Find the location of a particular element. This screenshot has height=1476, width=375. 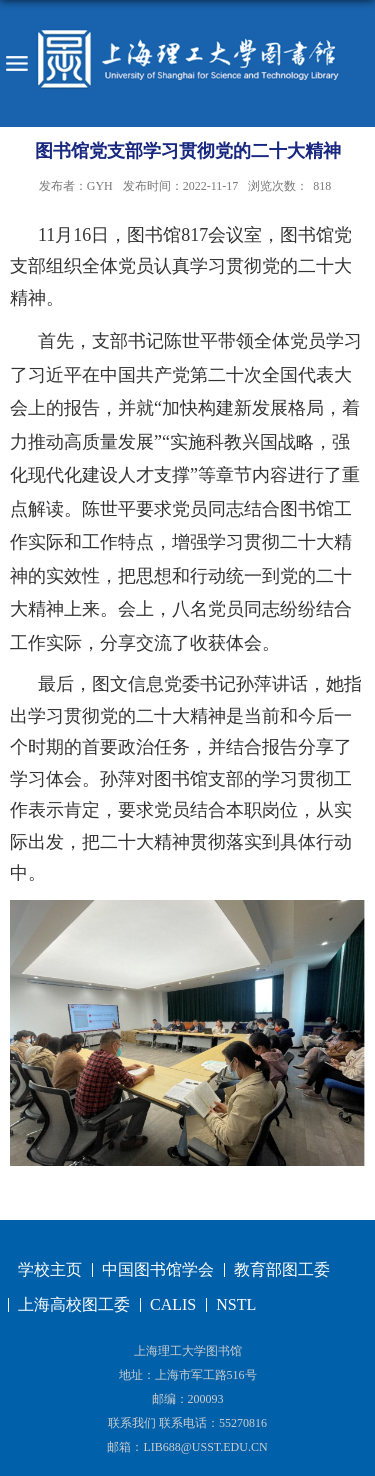

上海高校图工委 is located at coordinates (74, 1304).